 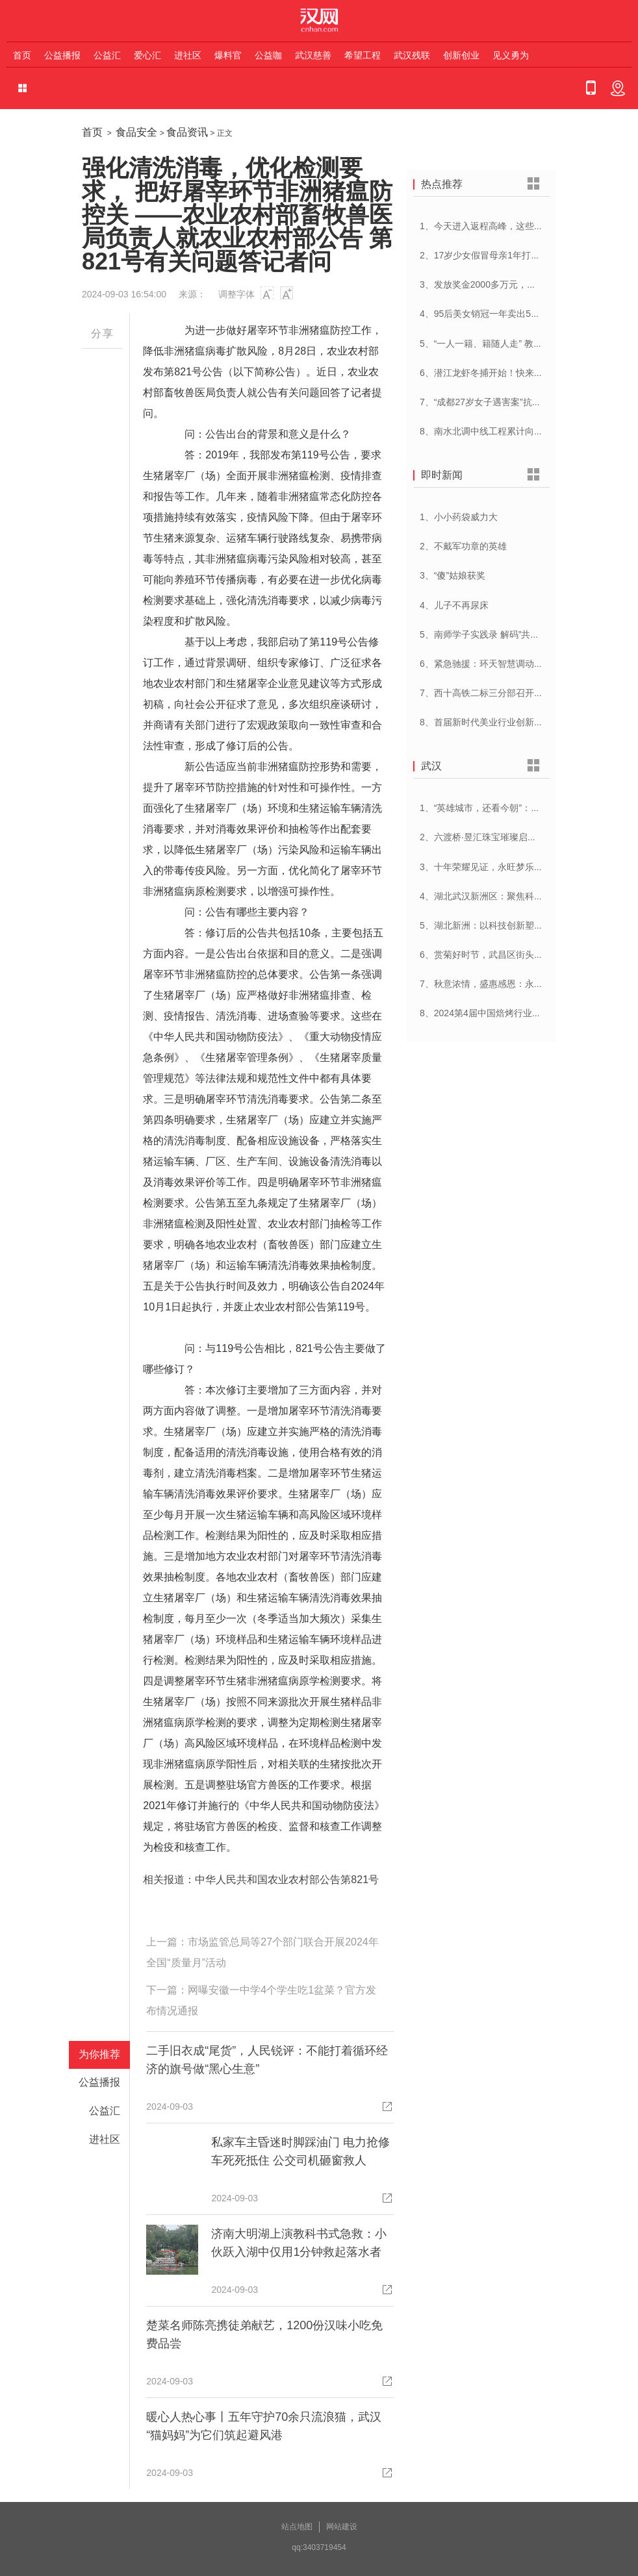 I want to click on 首页, so click(x=22, y=55).